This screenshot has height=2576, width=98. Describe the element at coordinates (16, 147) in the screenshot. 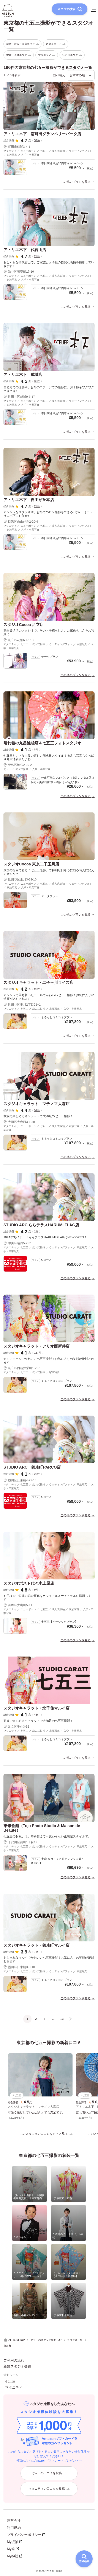

I see `町田市鶴間3-4-1` at that location.